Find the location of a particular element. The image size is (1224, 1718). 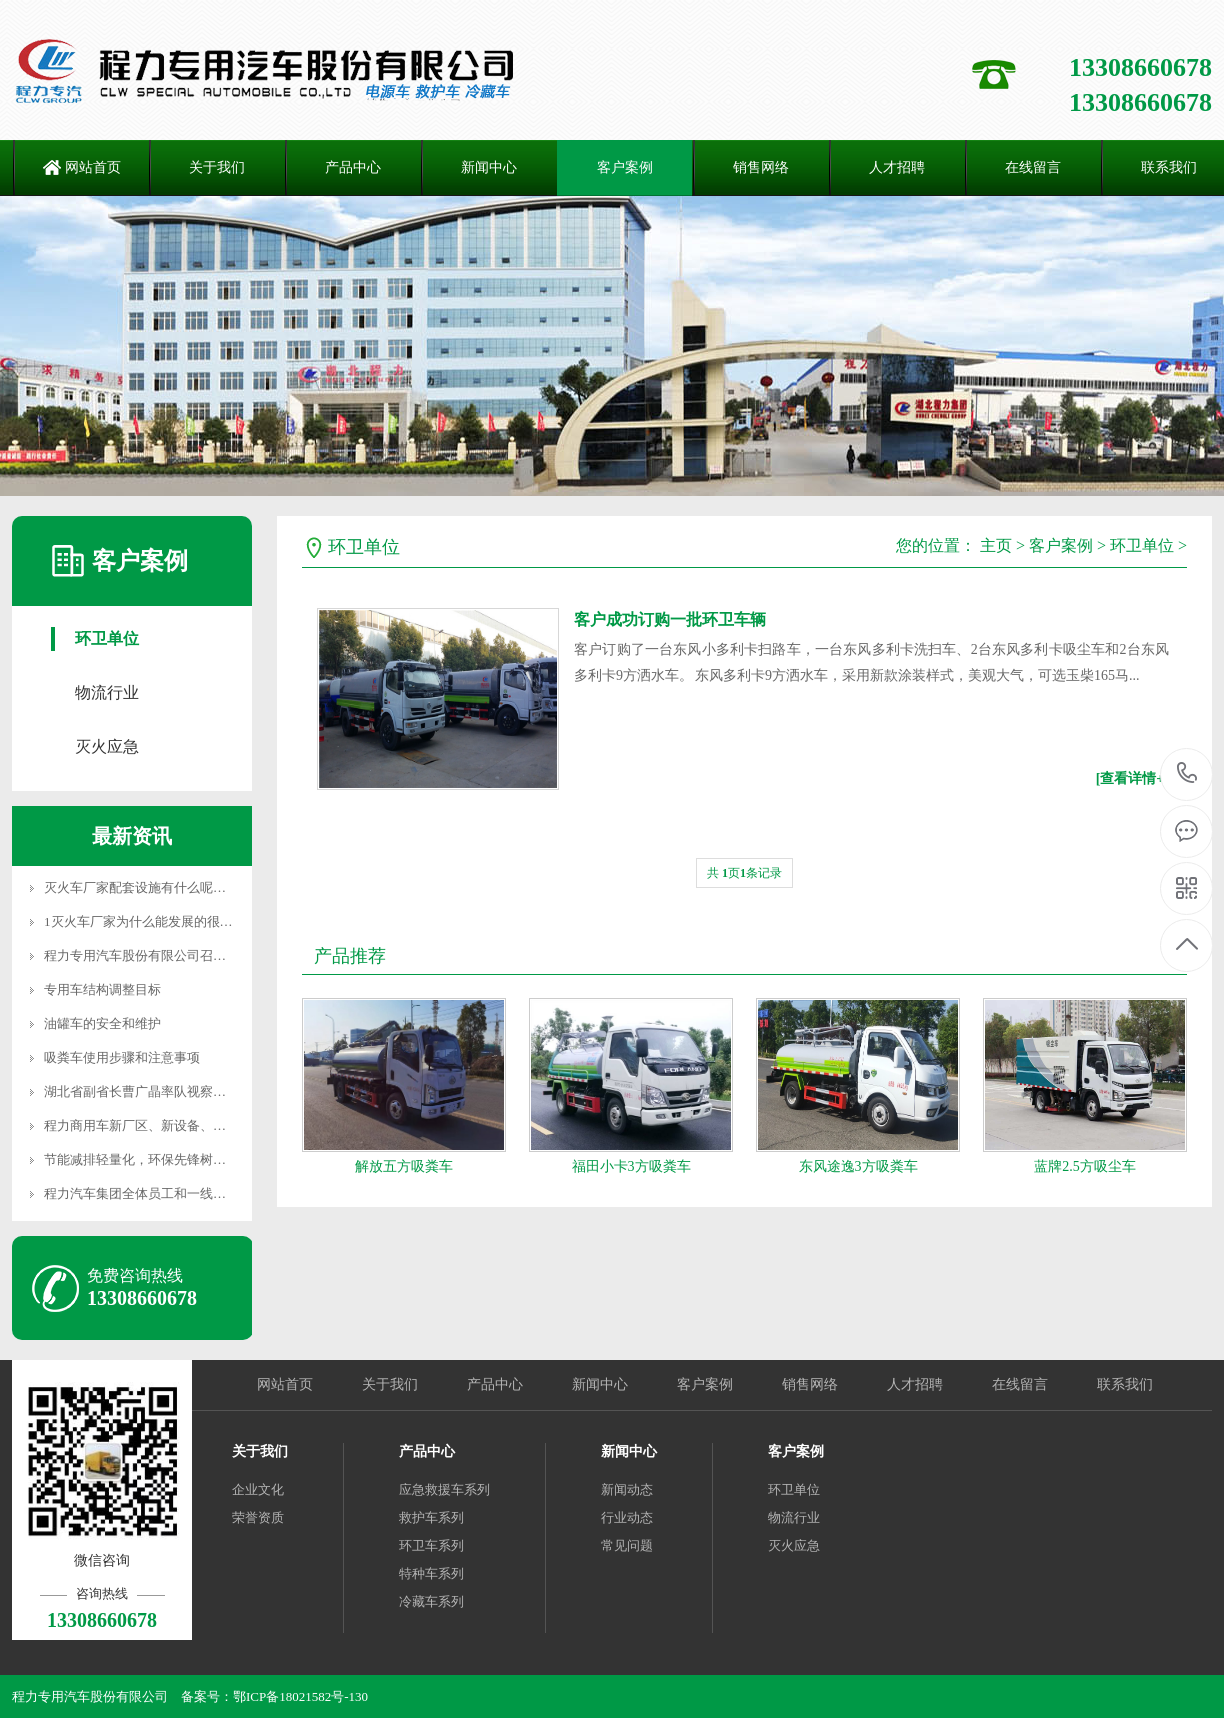

应急救援车系列 is located at coordinates (444, 1489).